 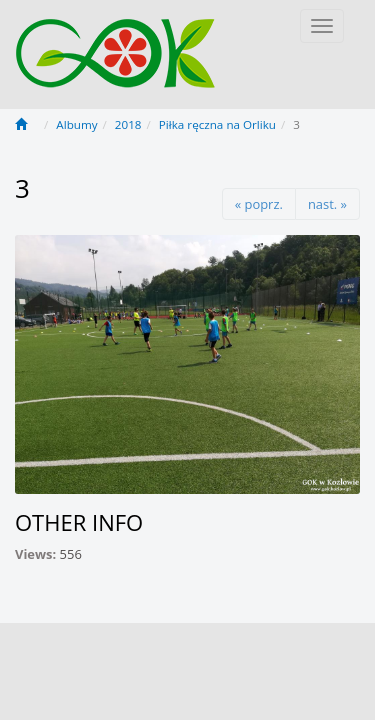 What do you see at coordinates (76, 124) in the screenshot?
I see `Albumy` at bounding box center [76, 124].